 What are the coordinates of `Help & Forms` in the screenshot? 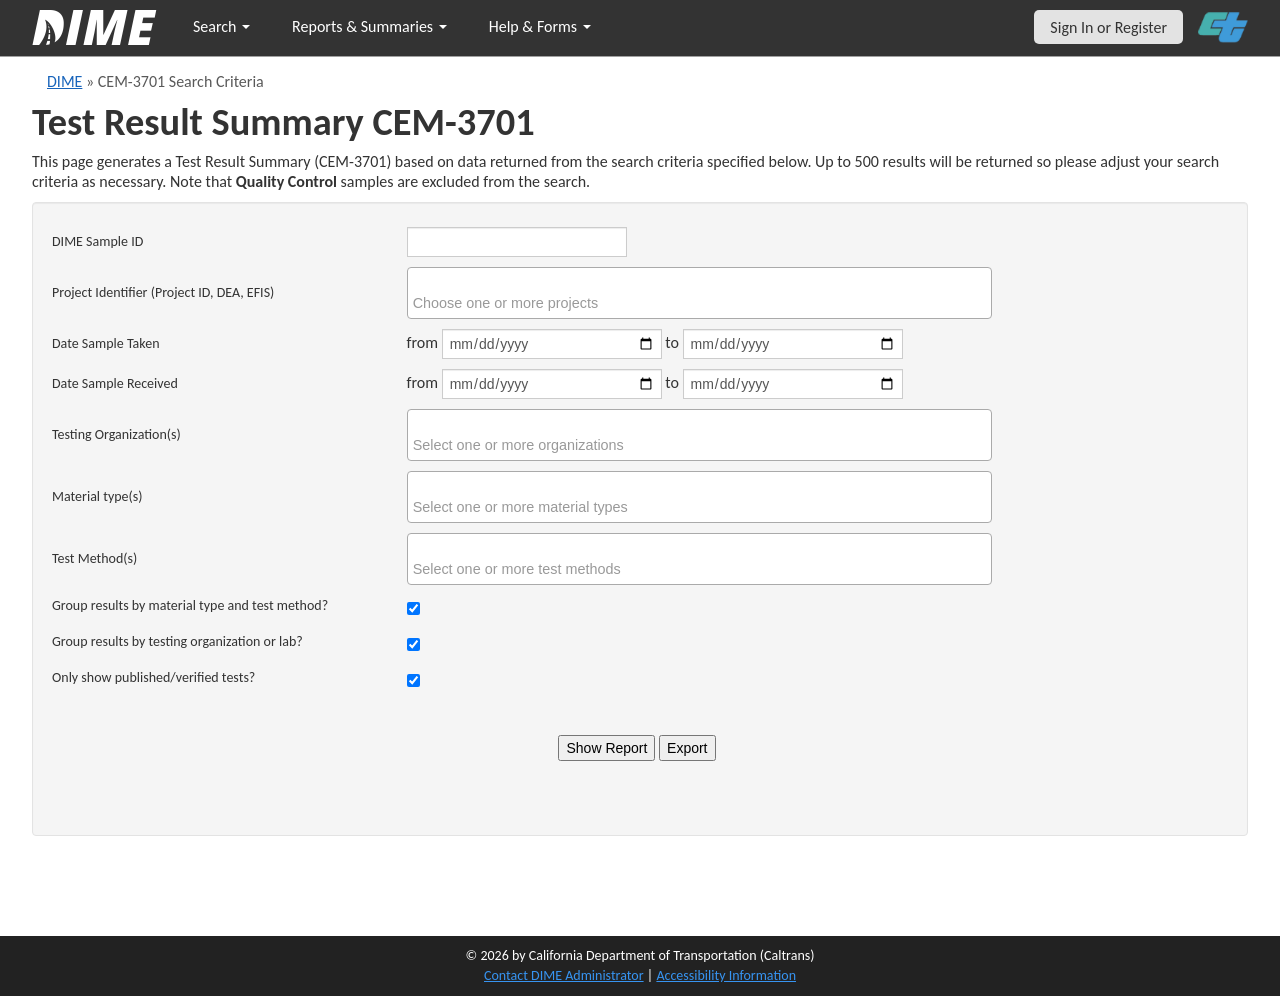 It's located at (540, 26).